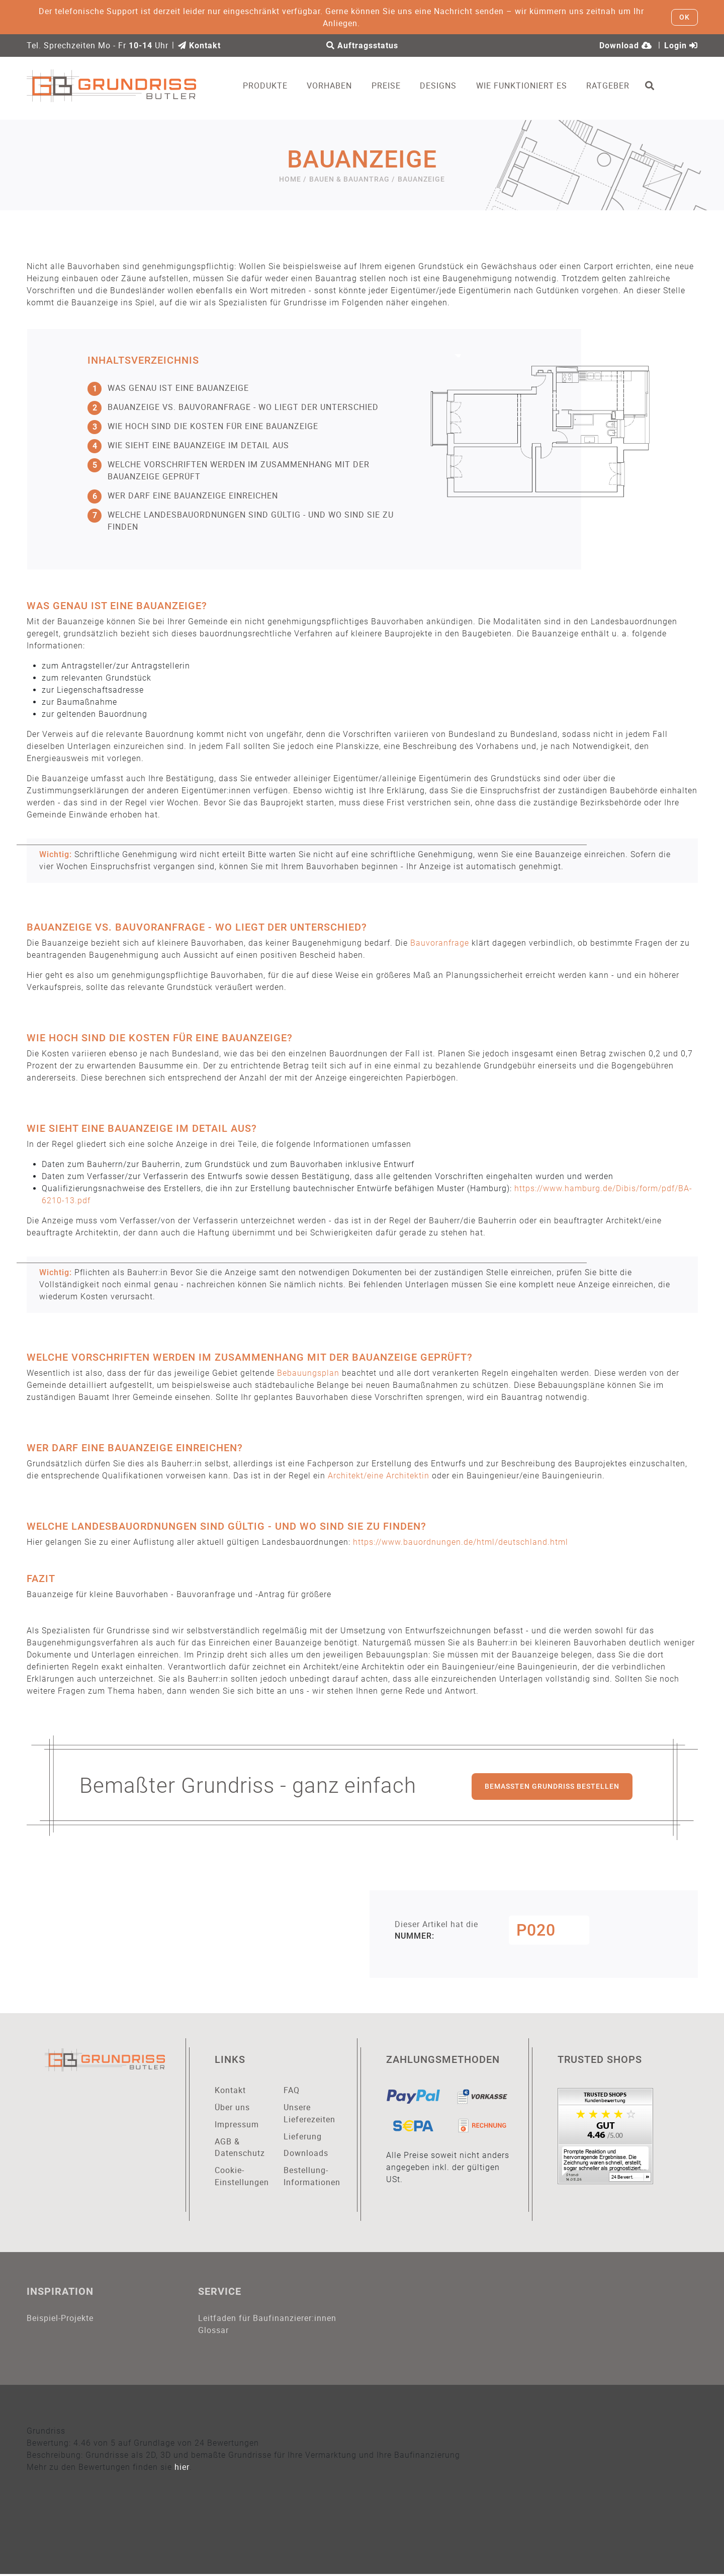  What do you see at coordinates (610, 86) in the screenshot?
I see `Ratgeber [button]` at bounding box center [610, 86].